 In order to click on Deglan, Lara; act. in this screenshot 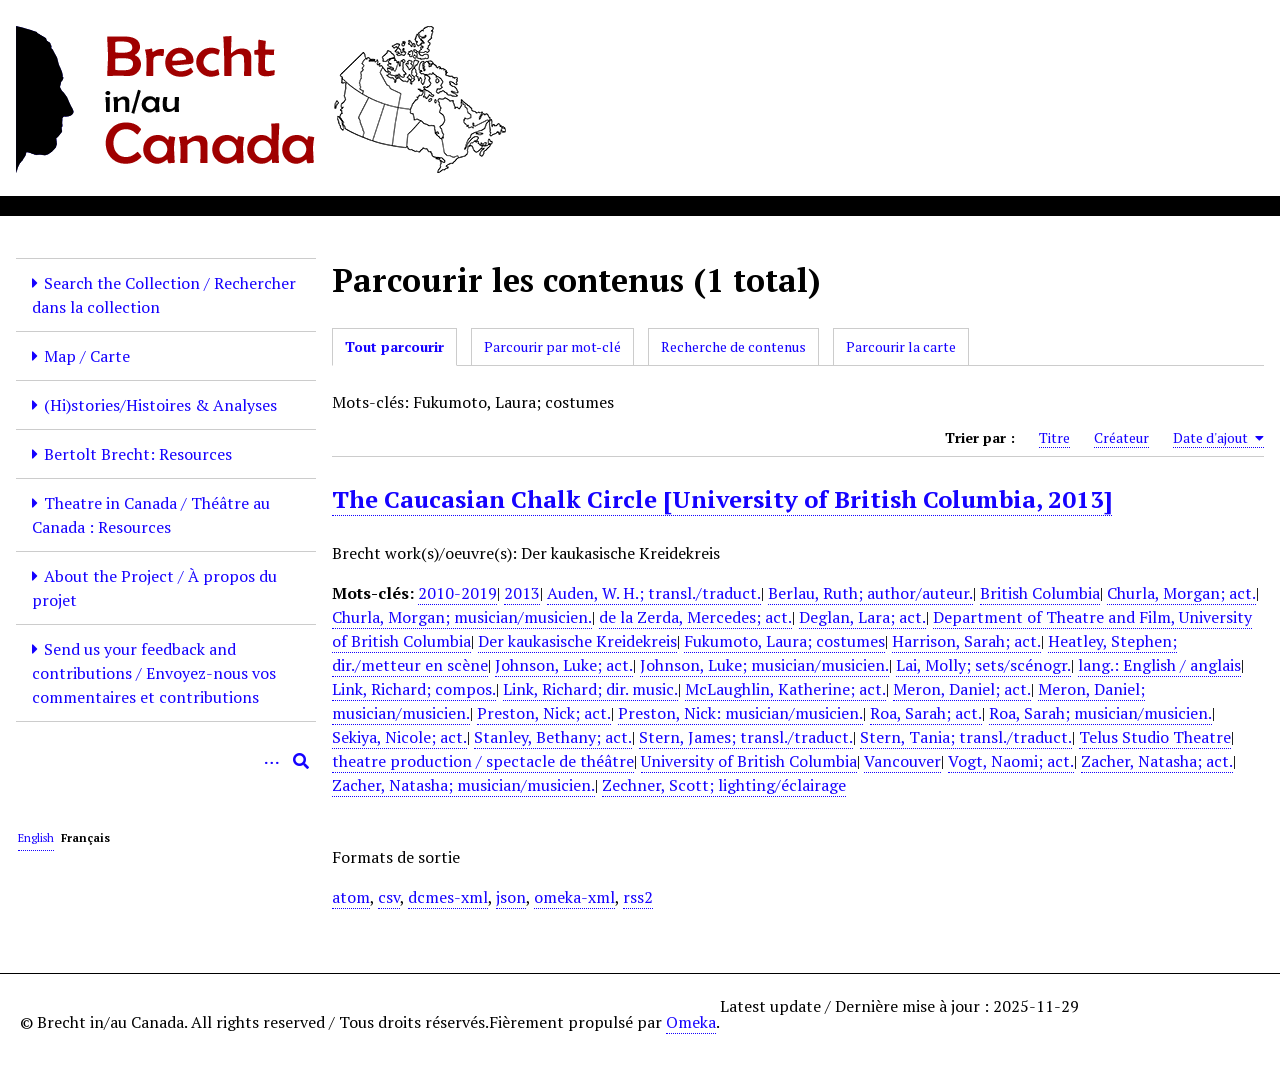, I will do `click(862, 617)`.